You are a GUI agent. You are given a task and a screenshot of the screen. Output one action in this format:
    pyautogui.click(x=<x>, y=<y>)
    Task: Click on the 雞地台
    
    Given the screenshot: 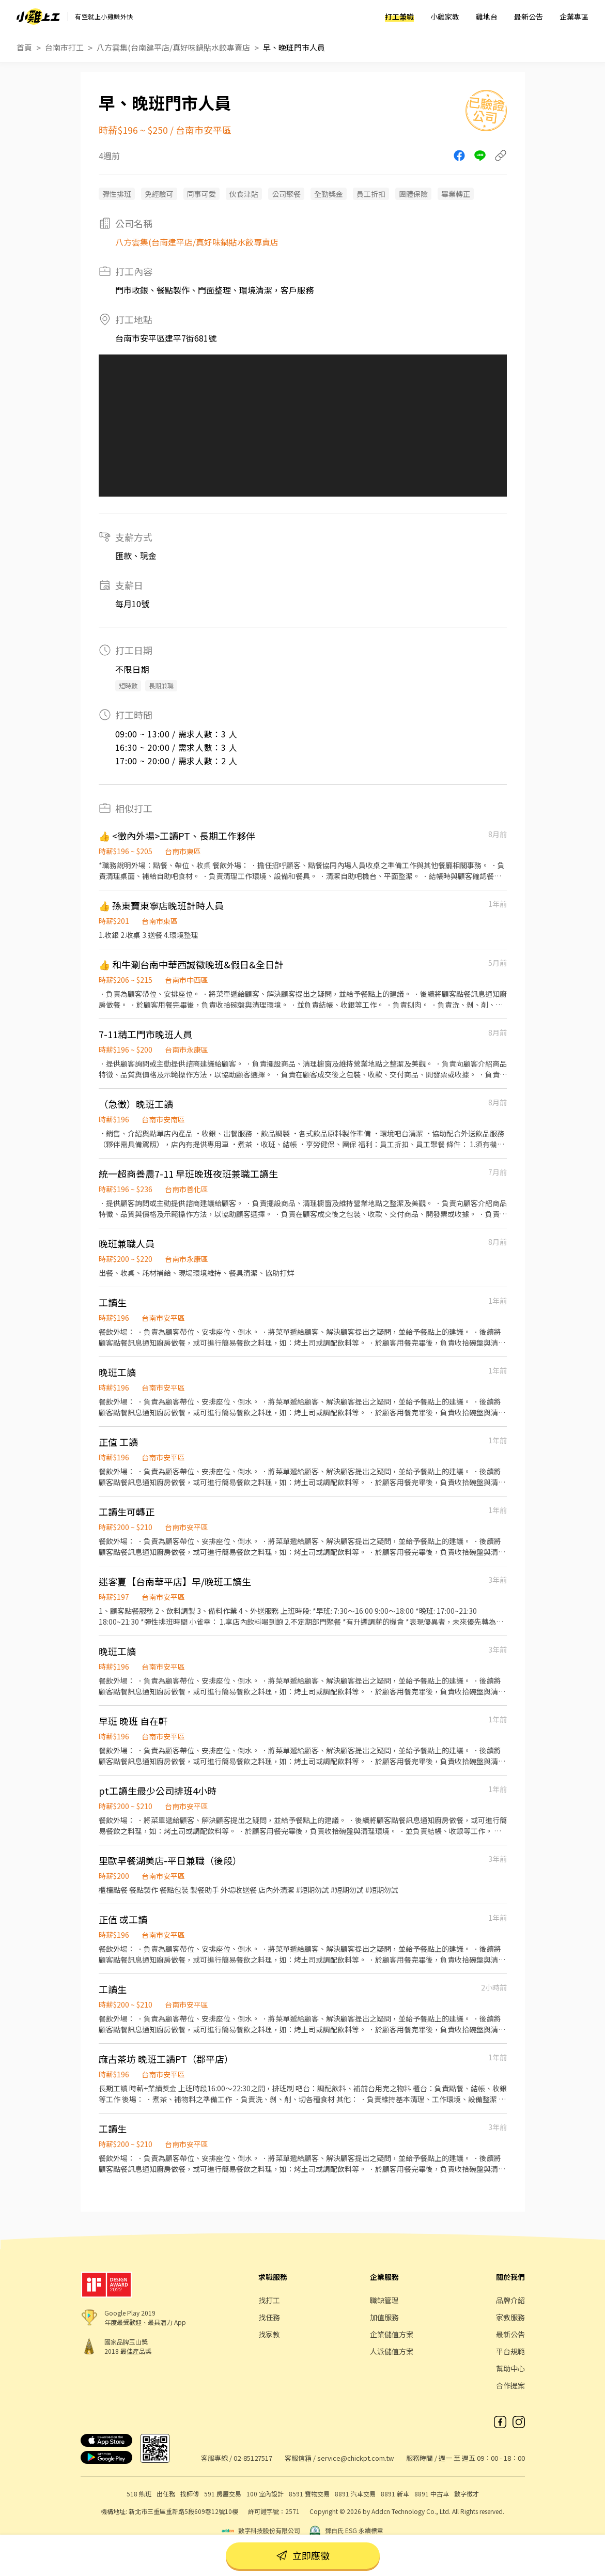 What is the action you would take?
    pyautogui.click(x=487, y=16)
    